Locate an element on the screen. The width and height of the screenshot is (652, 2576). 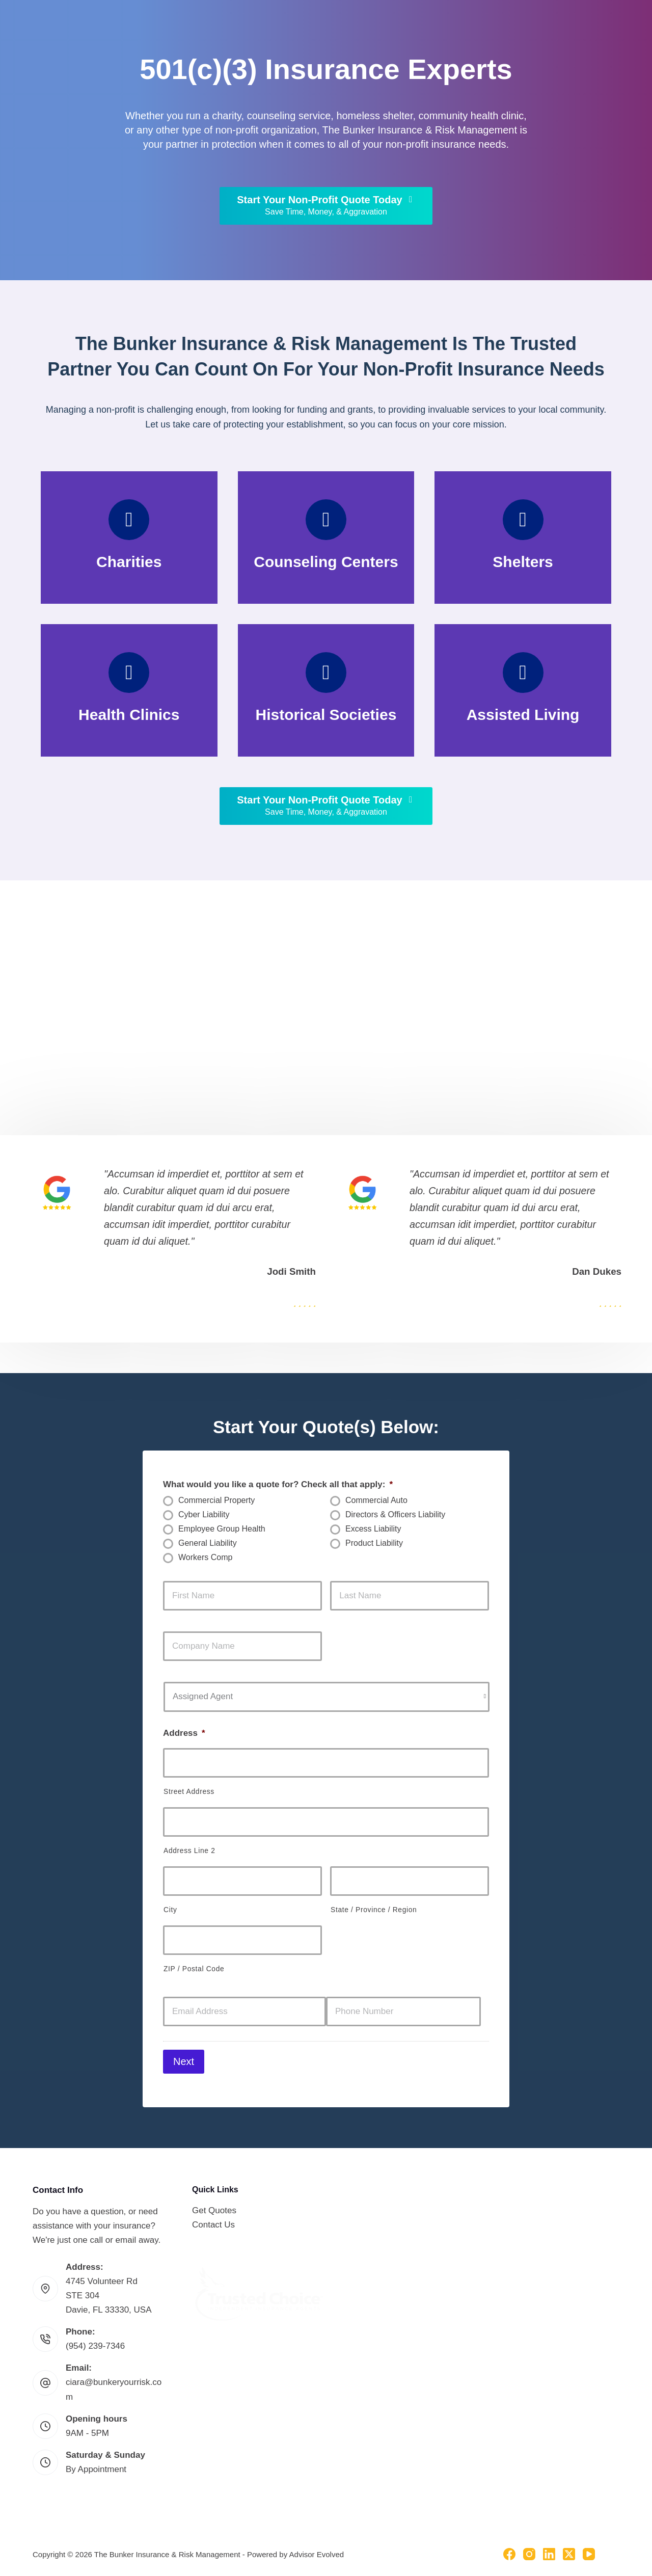
[YouTube] is located at coordinates (589, 2547).